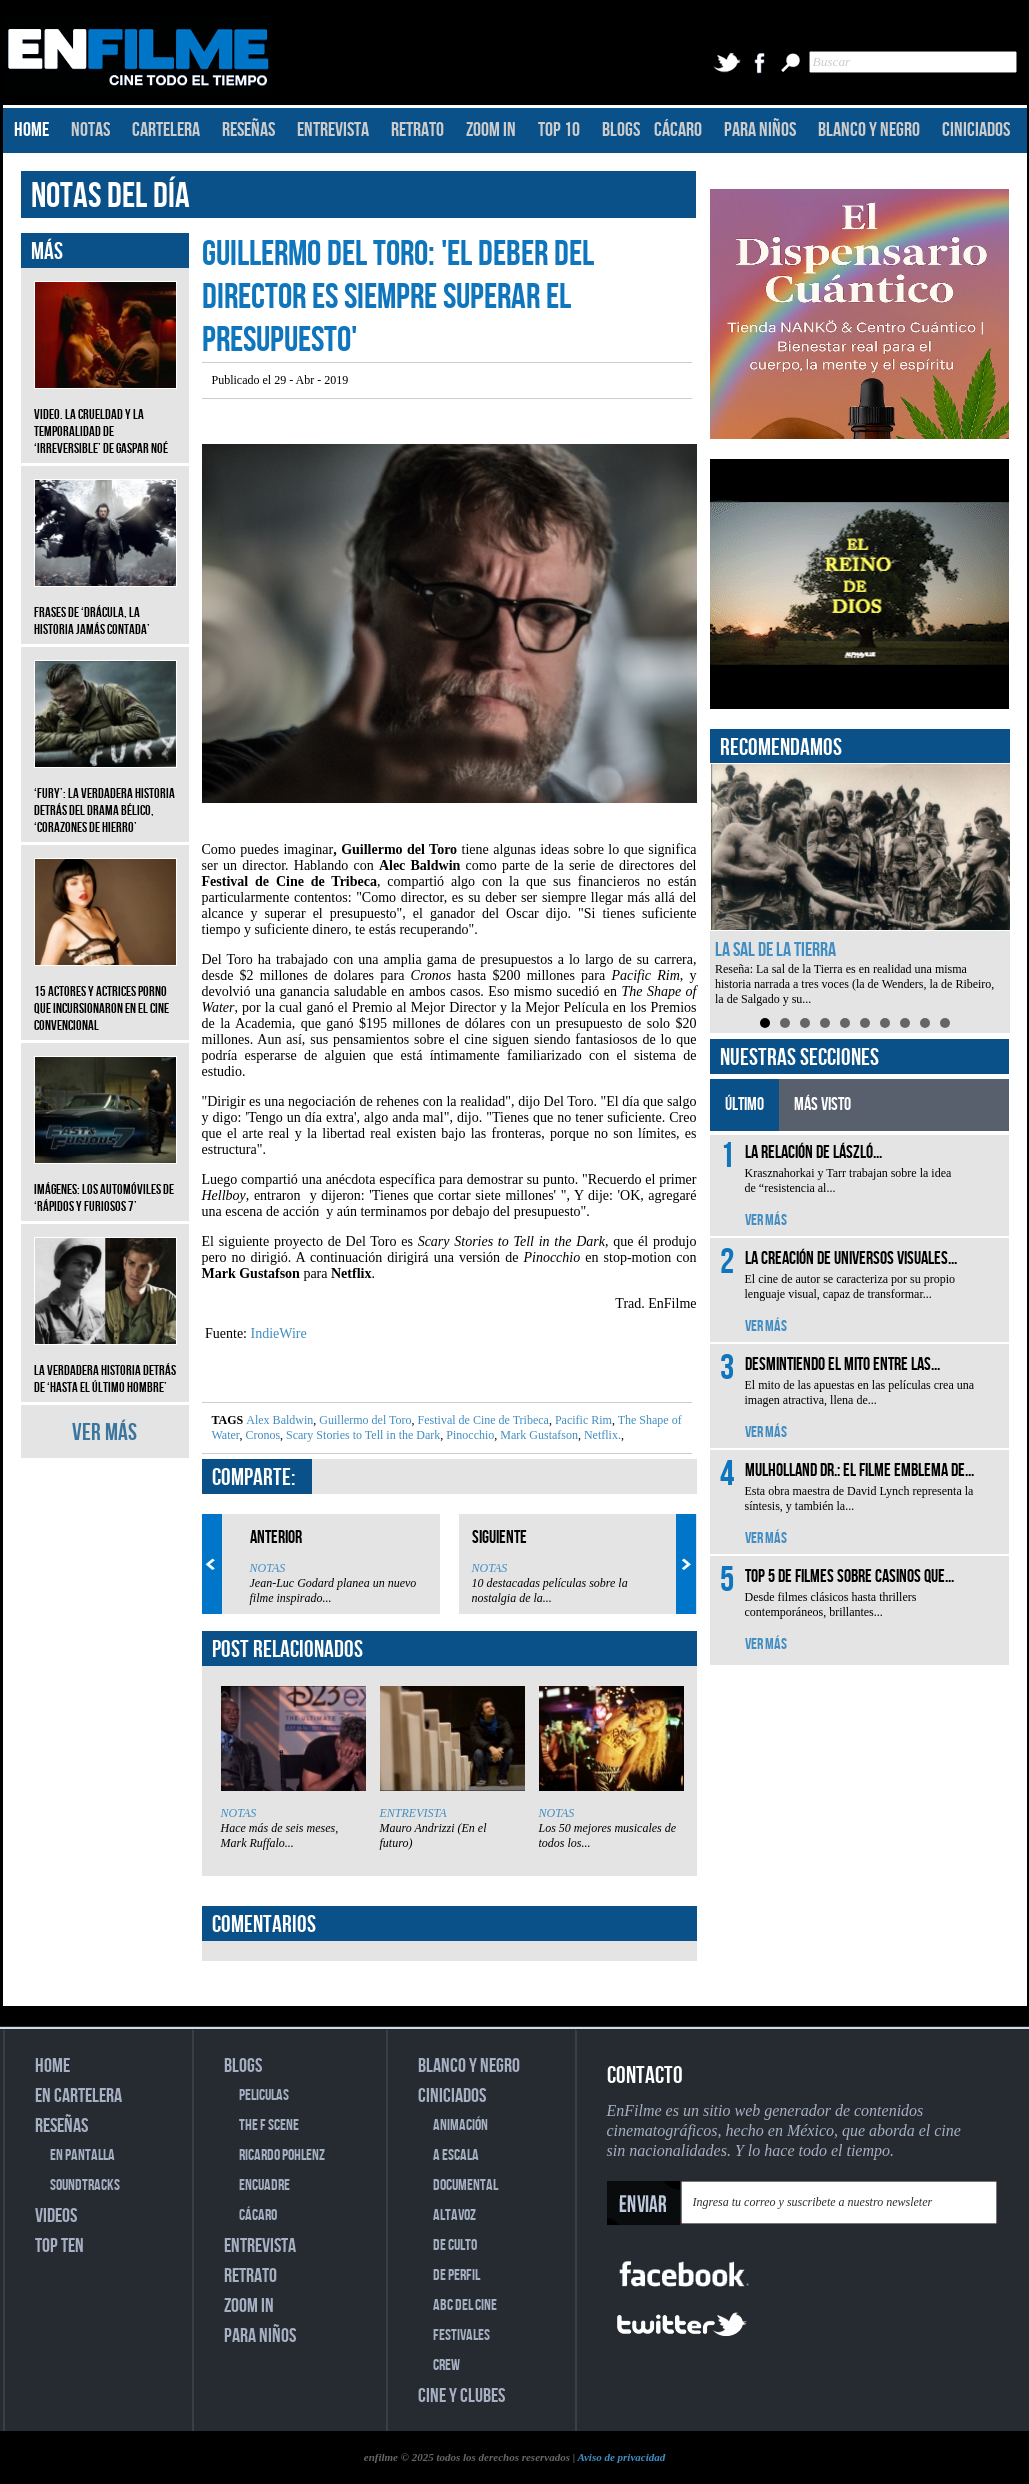 This screenshot has height=2484, width=1029. Describe the element at coordinates (104, 1432) in the screenshot. I see `VER MÁS` at that location.